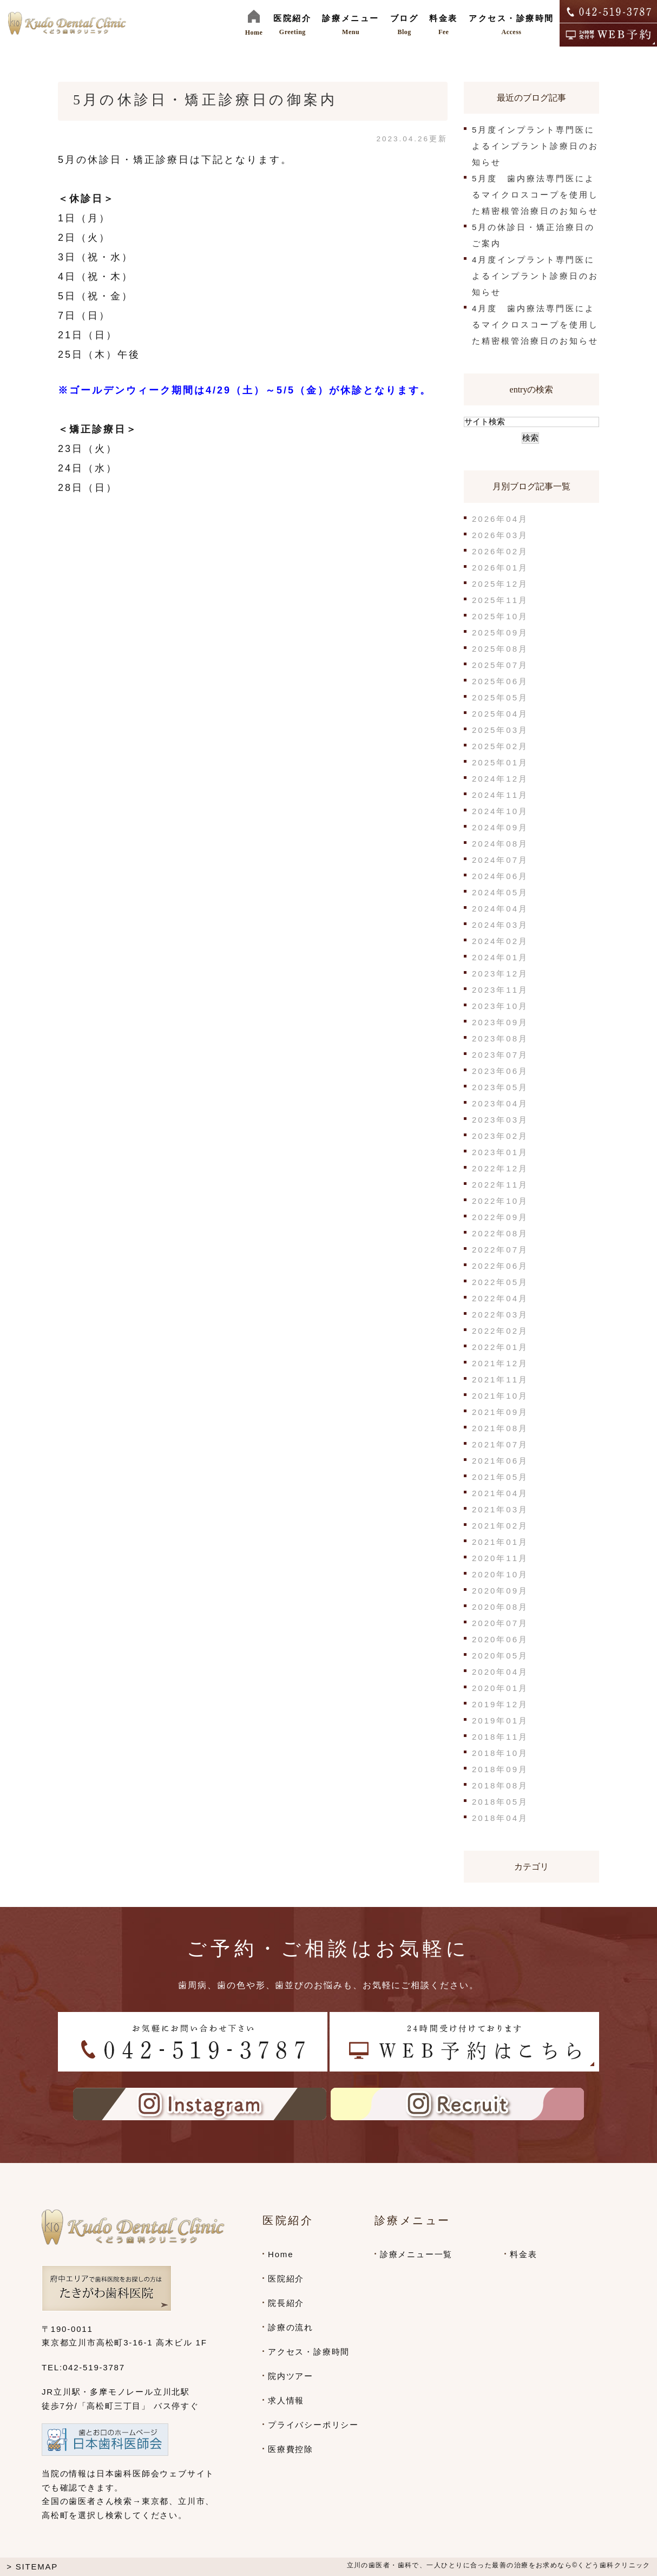  Describe the element at coordinates (500, 518) in the screenshot. I see `2026年04月` at that location.